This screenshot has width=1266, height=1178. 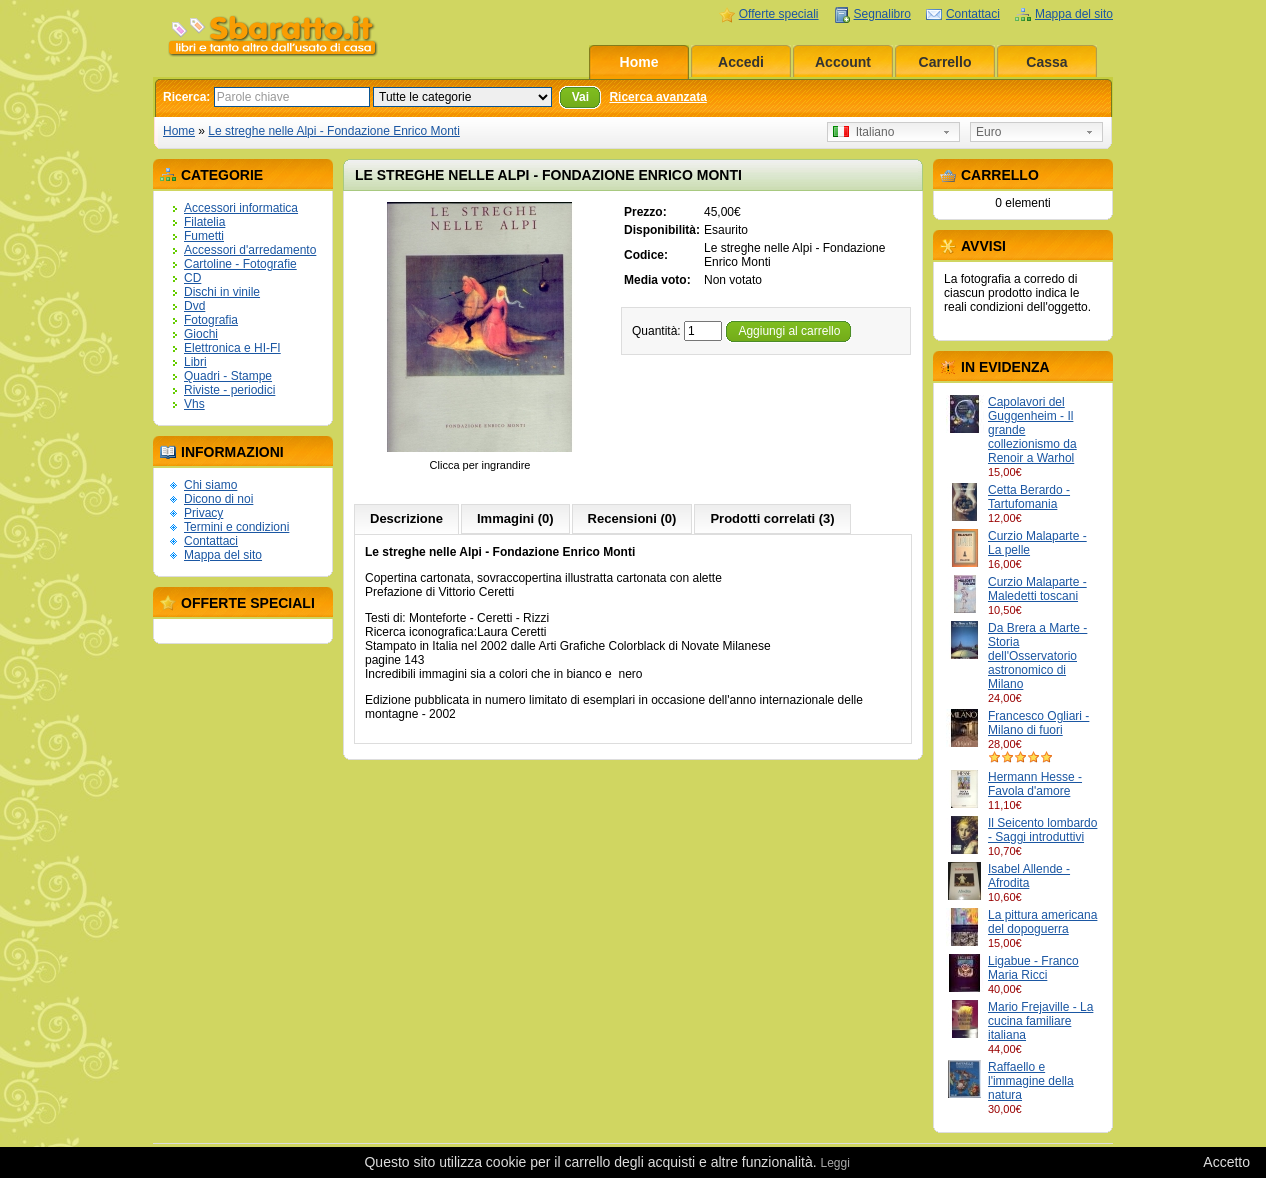 What do you see at coordinates (973, 14) in the screenshot?
I see `Contattaci` at bounding box center [973, 14].